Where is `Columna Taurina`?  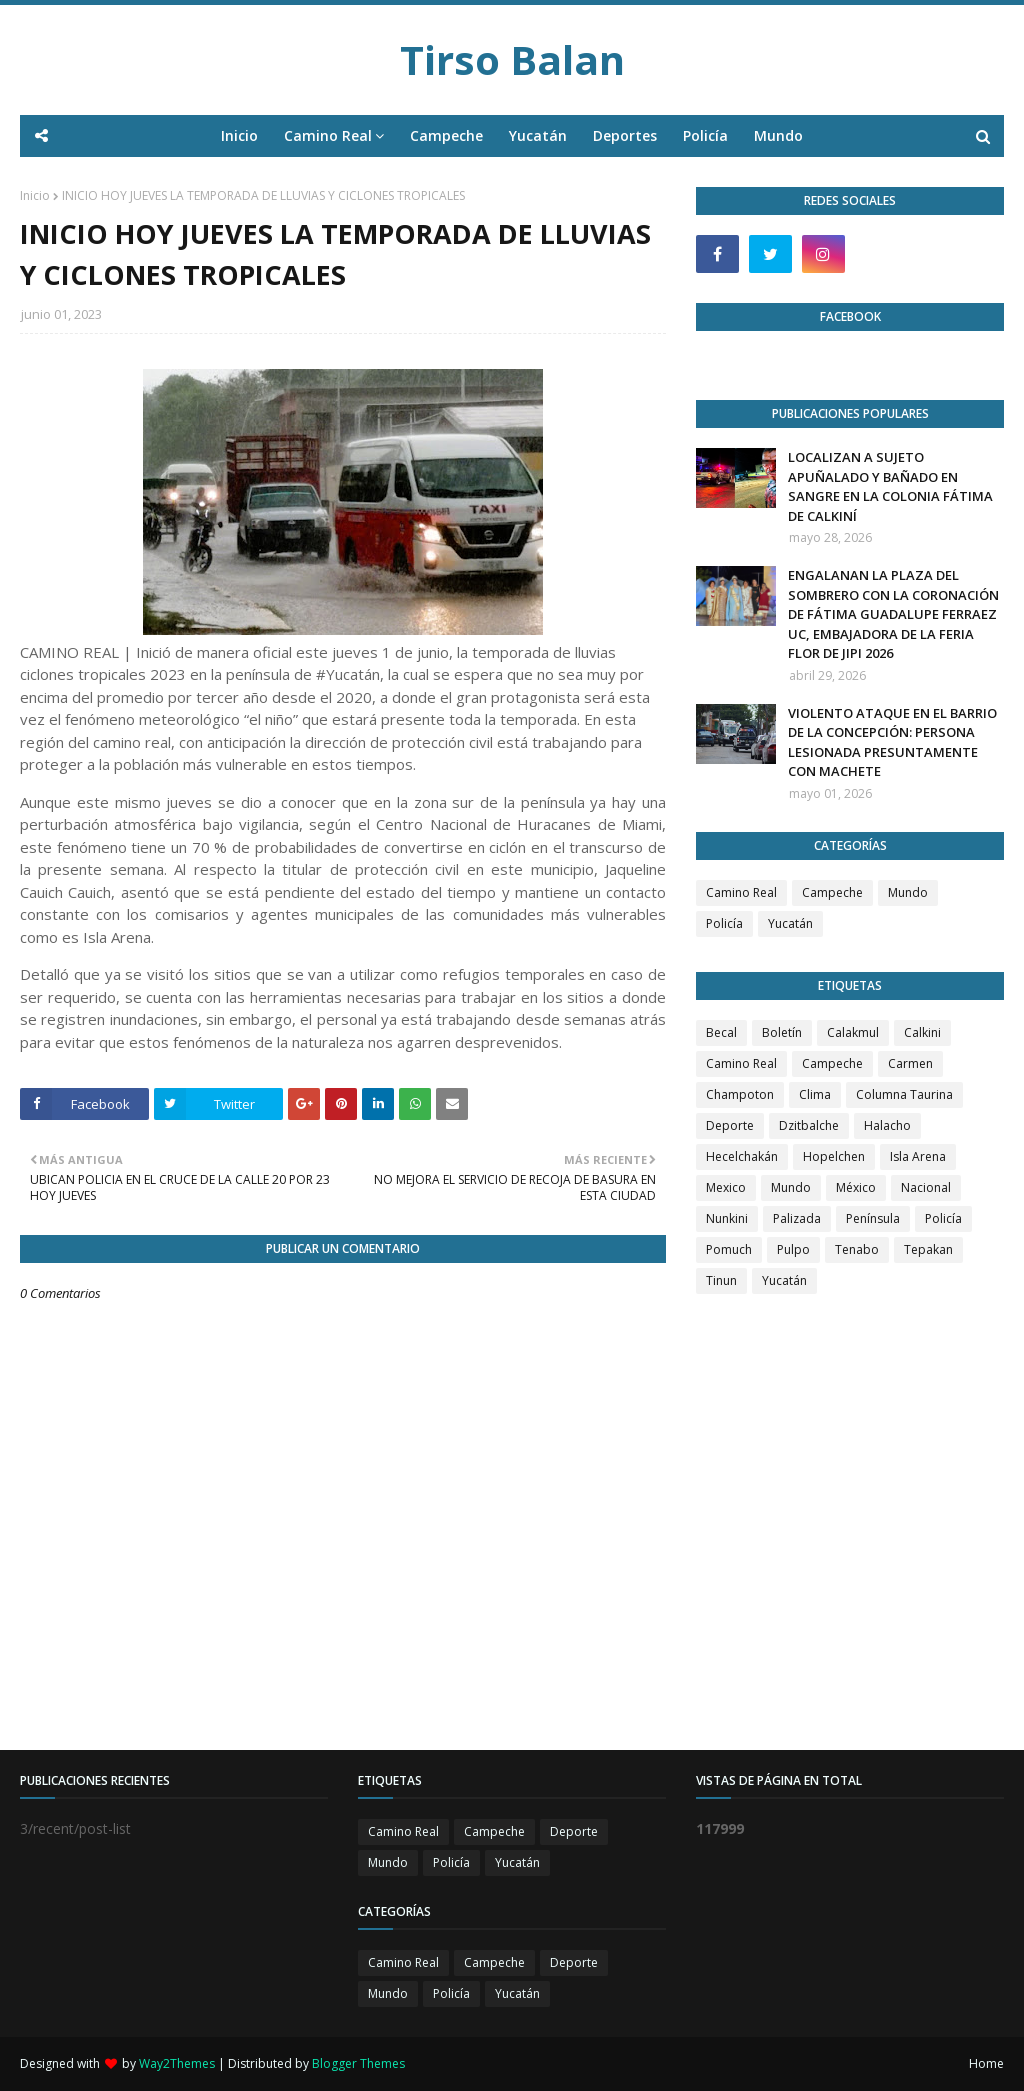
Columna Taurina is located at coordinates (904, 1094).